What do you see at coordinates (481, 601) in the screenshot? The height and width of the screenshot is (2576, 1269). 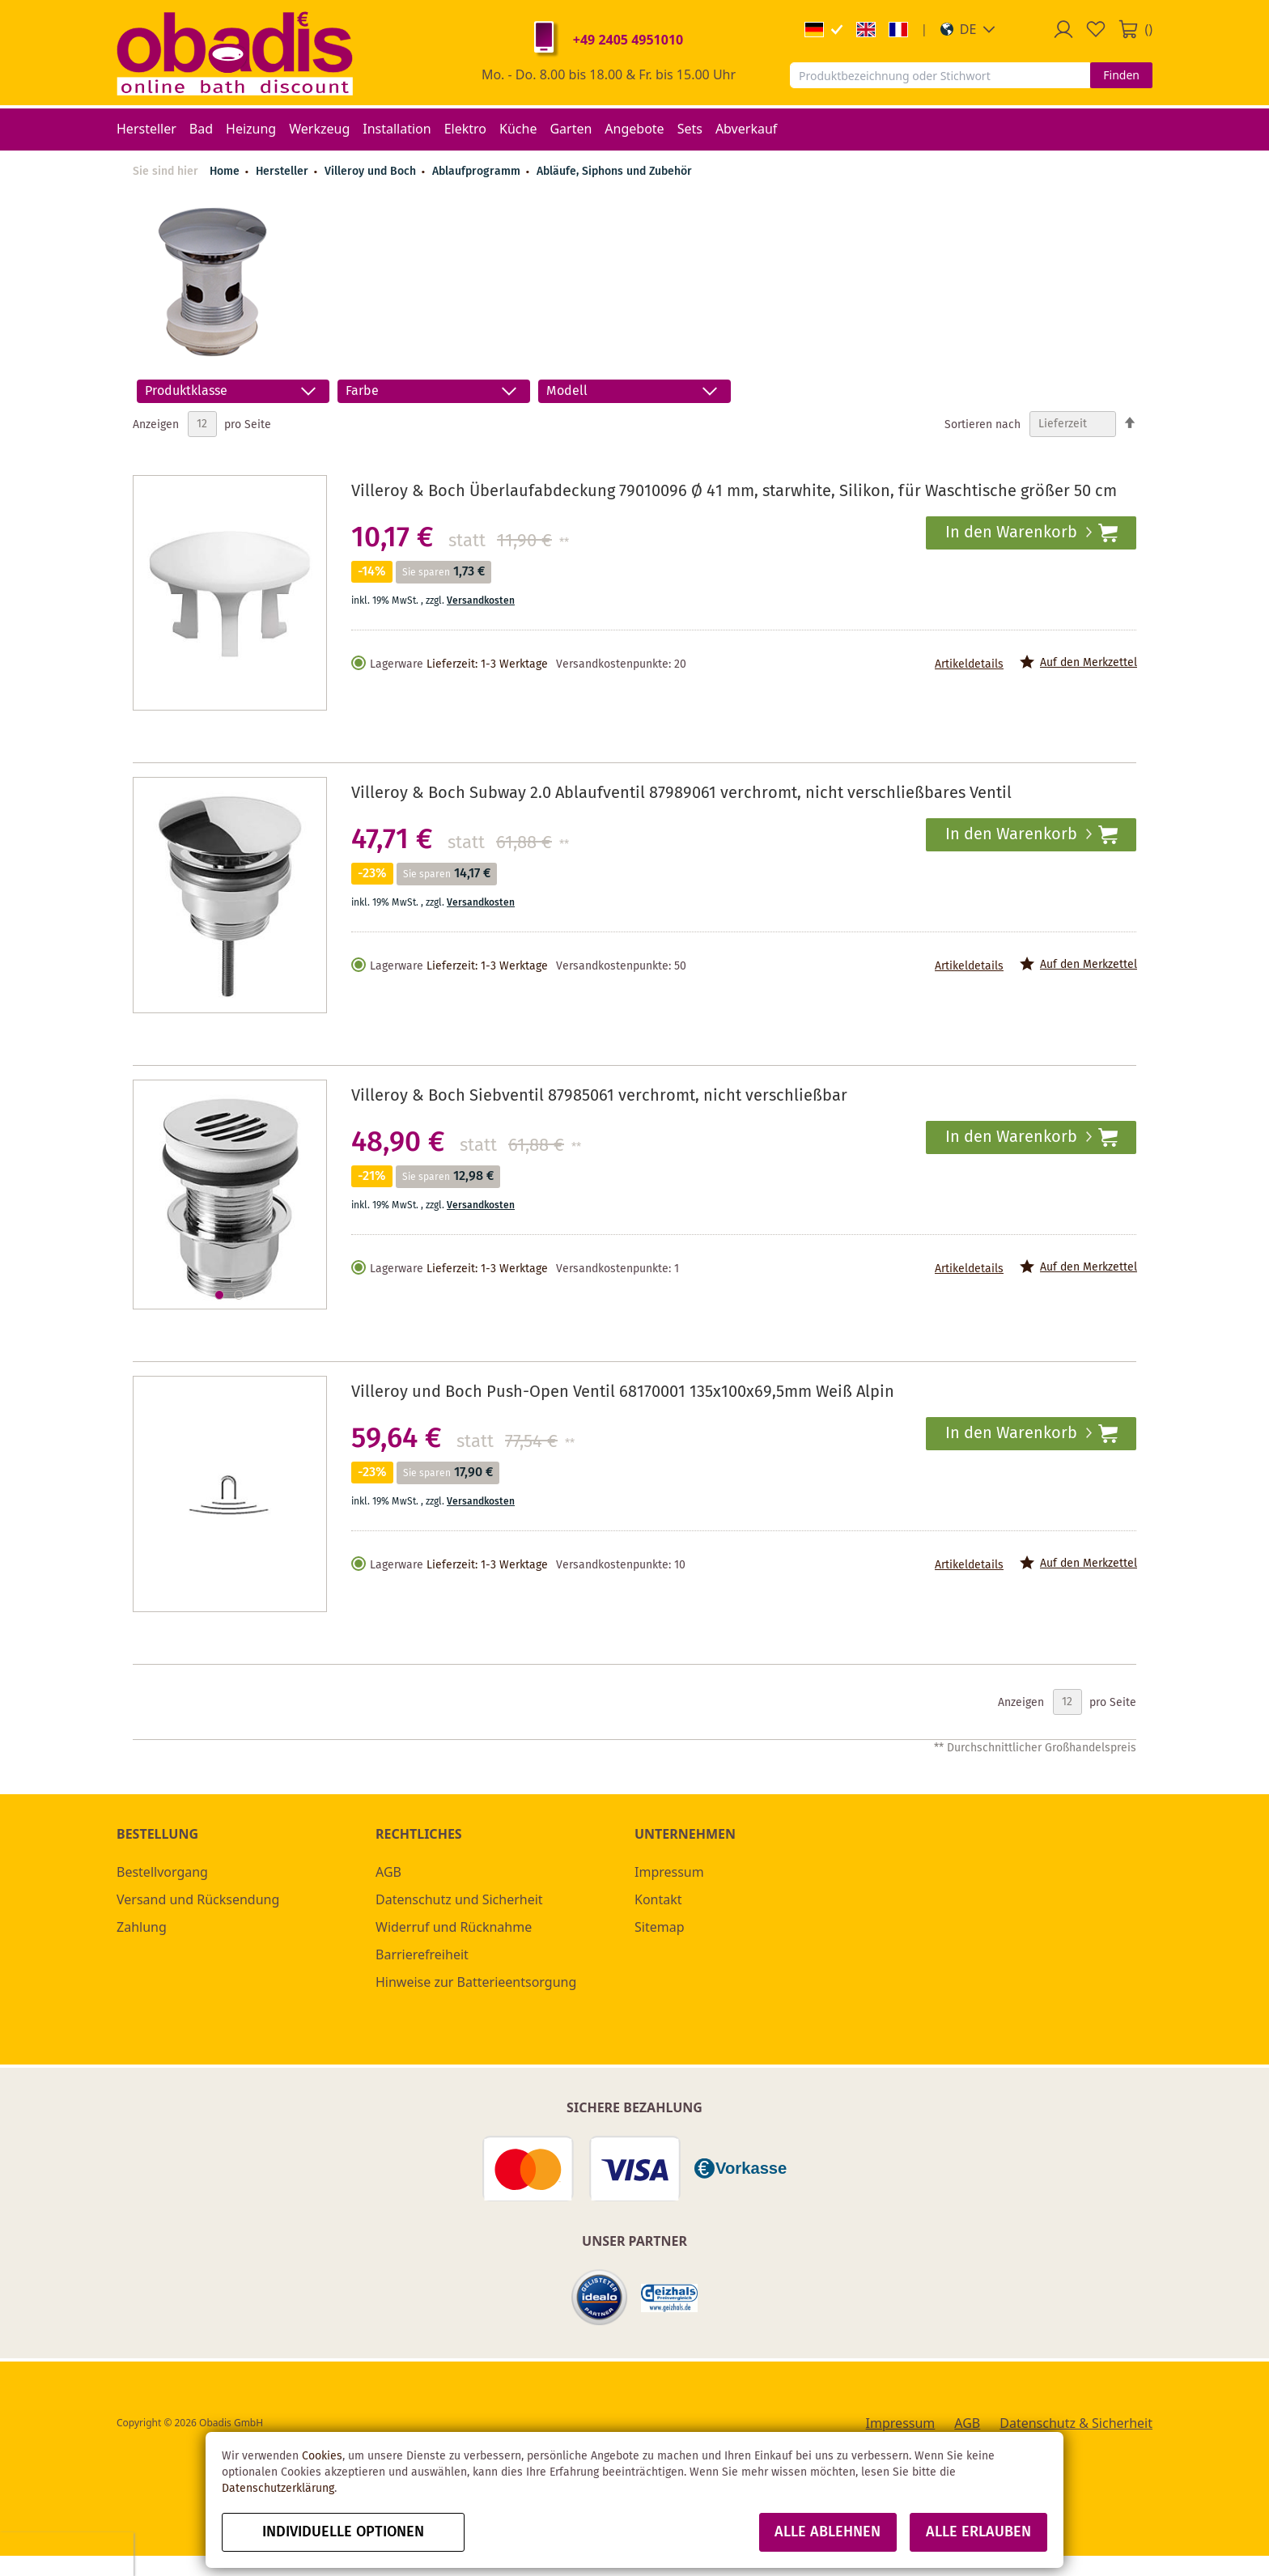 I see `Versandkosten` at bounding box center [481, 601].